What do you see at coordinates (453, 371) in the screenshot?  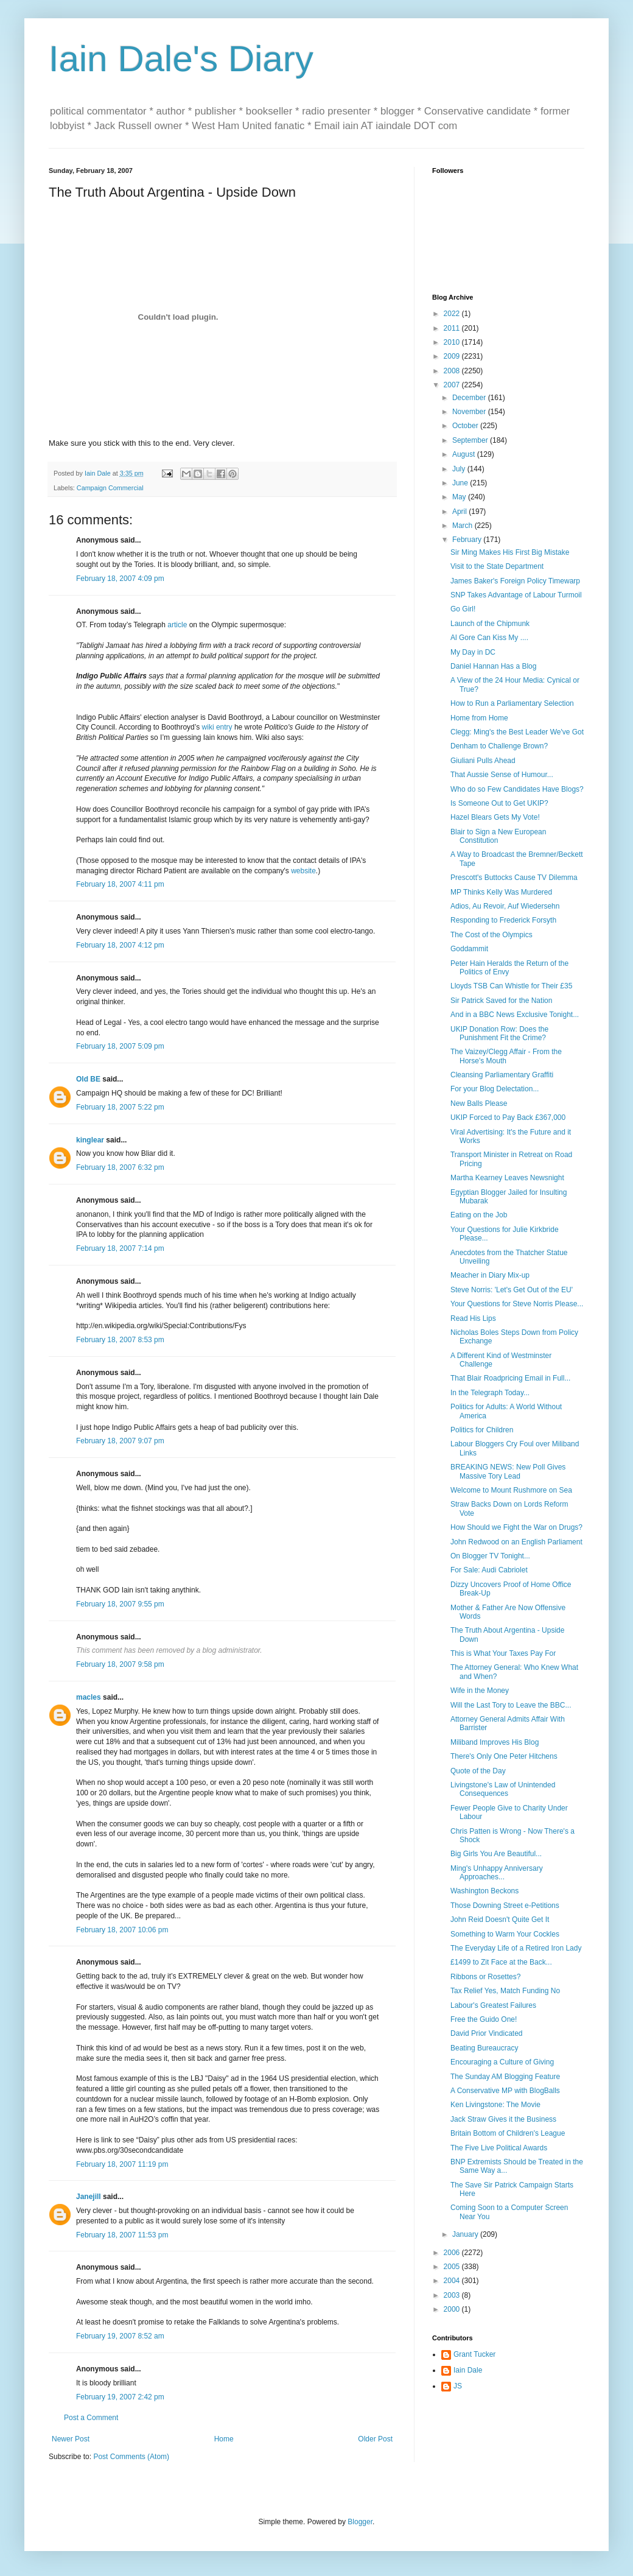 I see `2008` at bounding box center [453, 371].